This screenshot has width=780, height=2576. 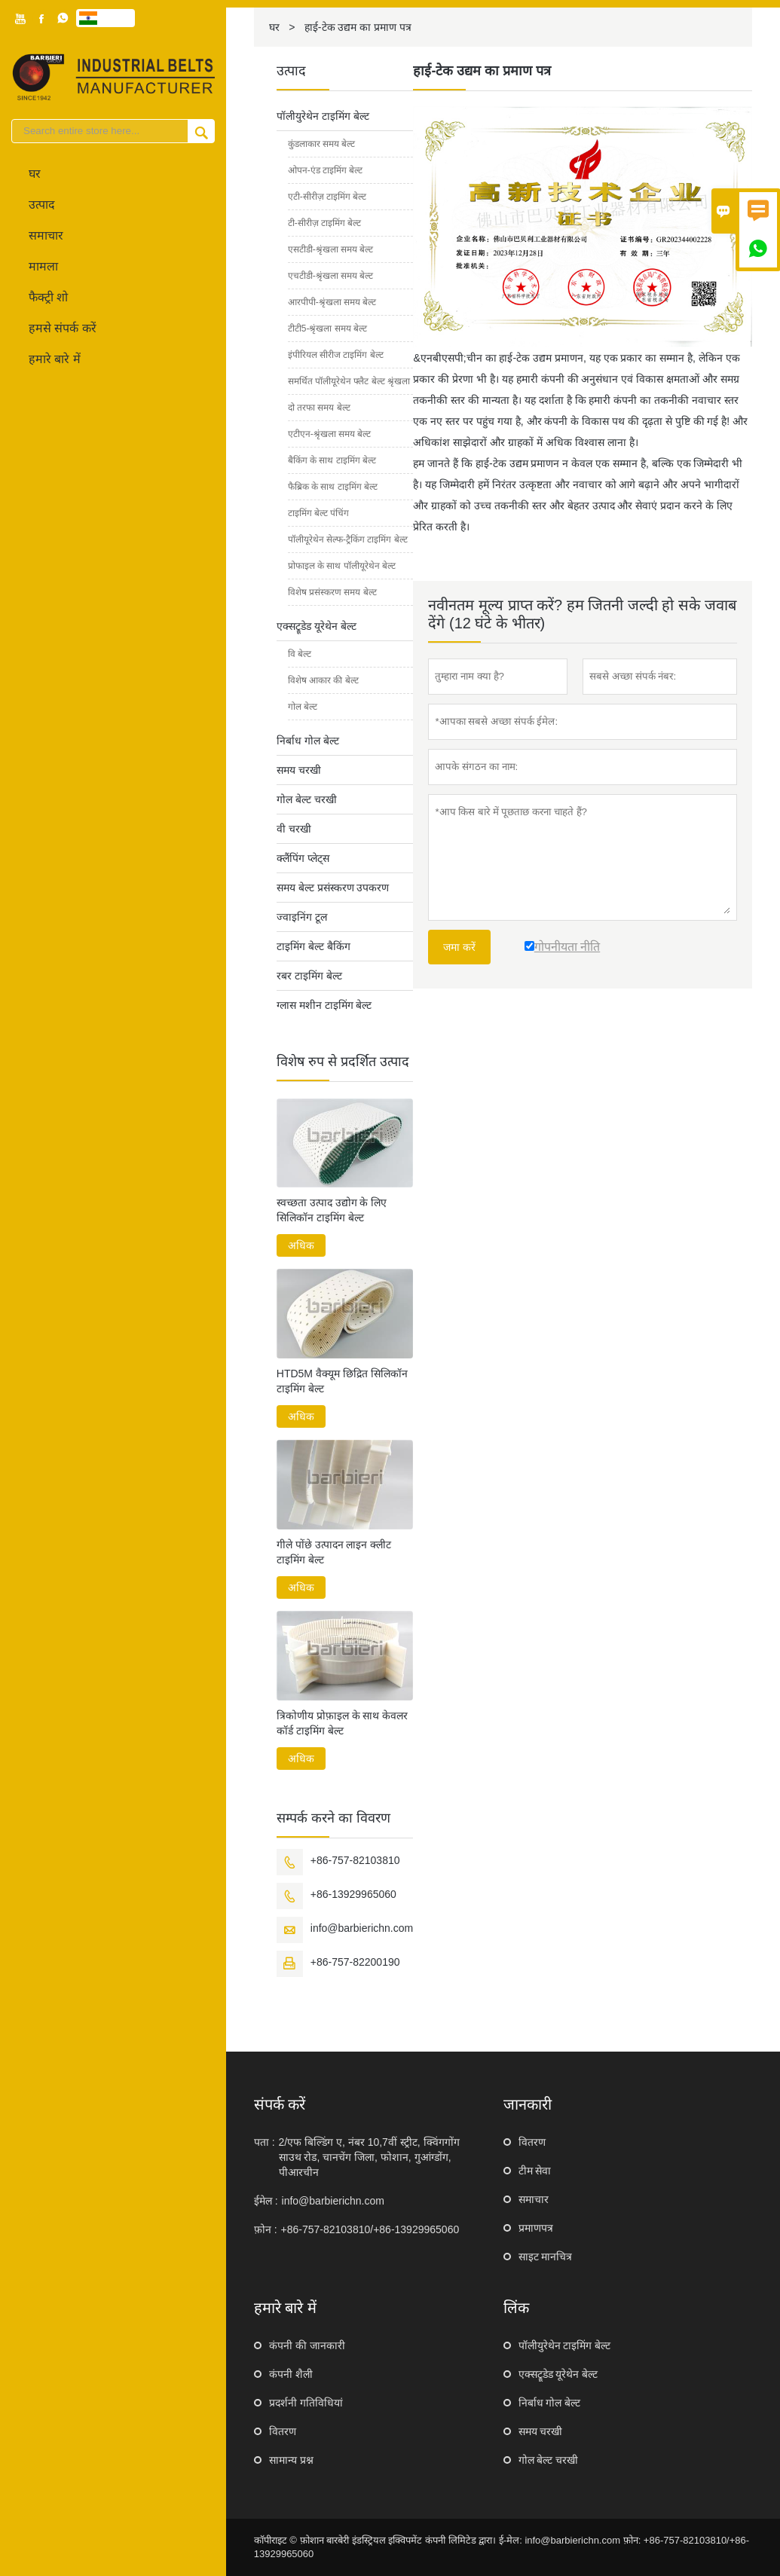 What do you see at coordinates (322, 144) in the screenshot?
I see `कुंडलाकार समय बेल्ट` at bounding box center [322, 144].